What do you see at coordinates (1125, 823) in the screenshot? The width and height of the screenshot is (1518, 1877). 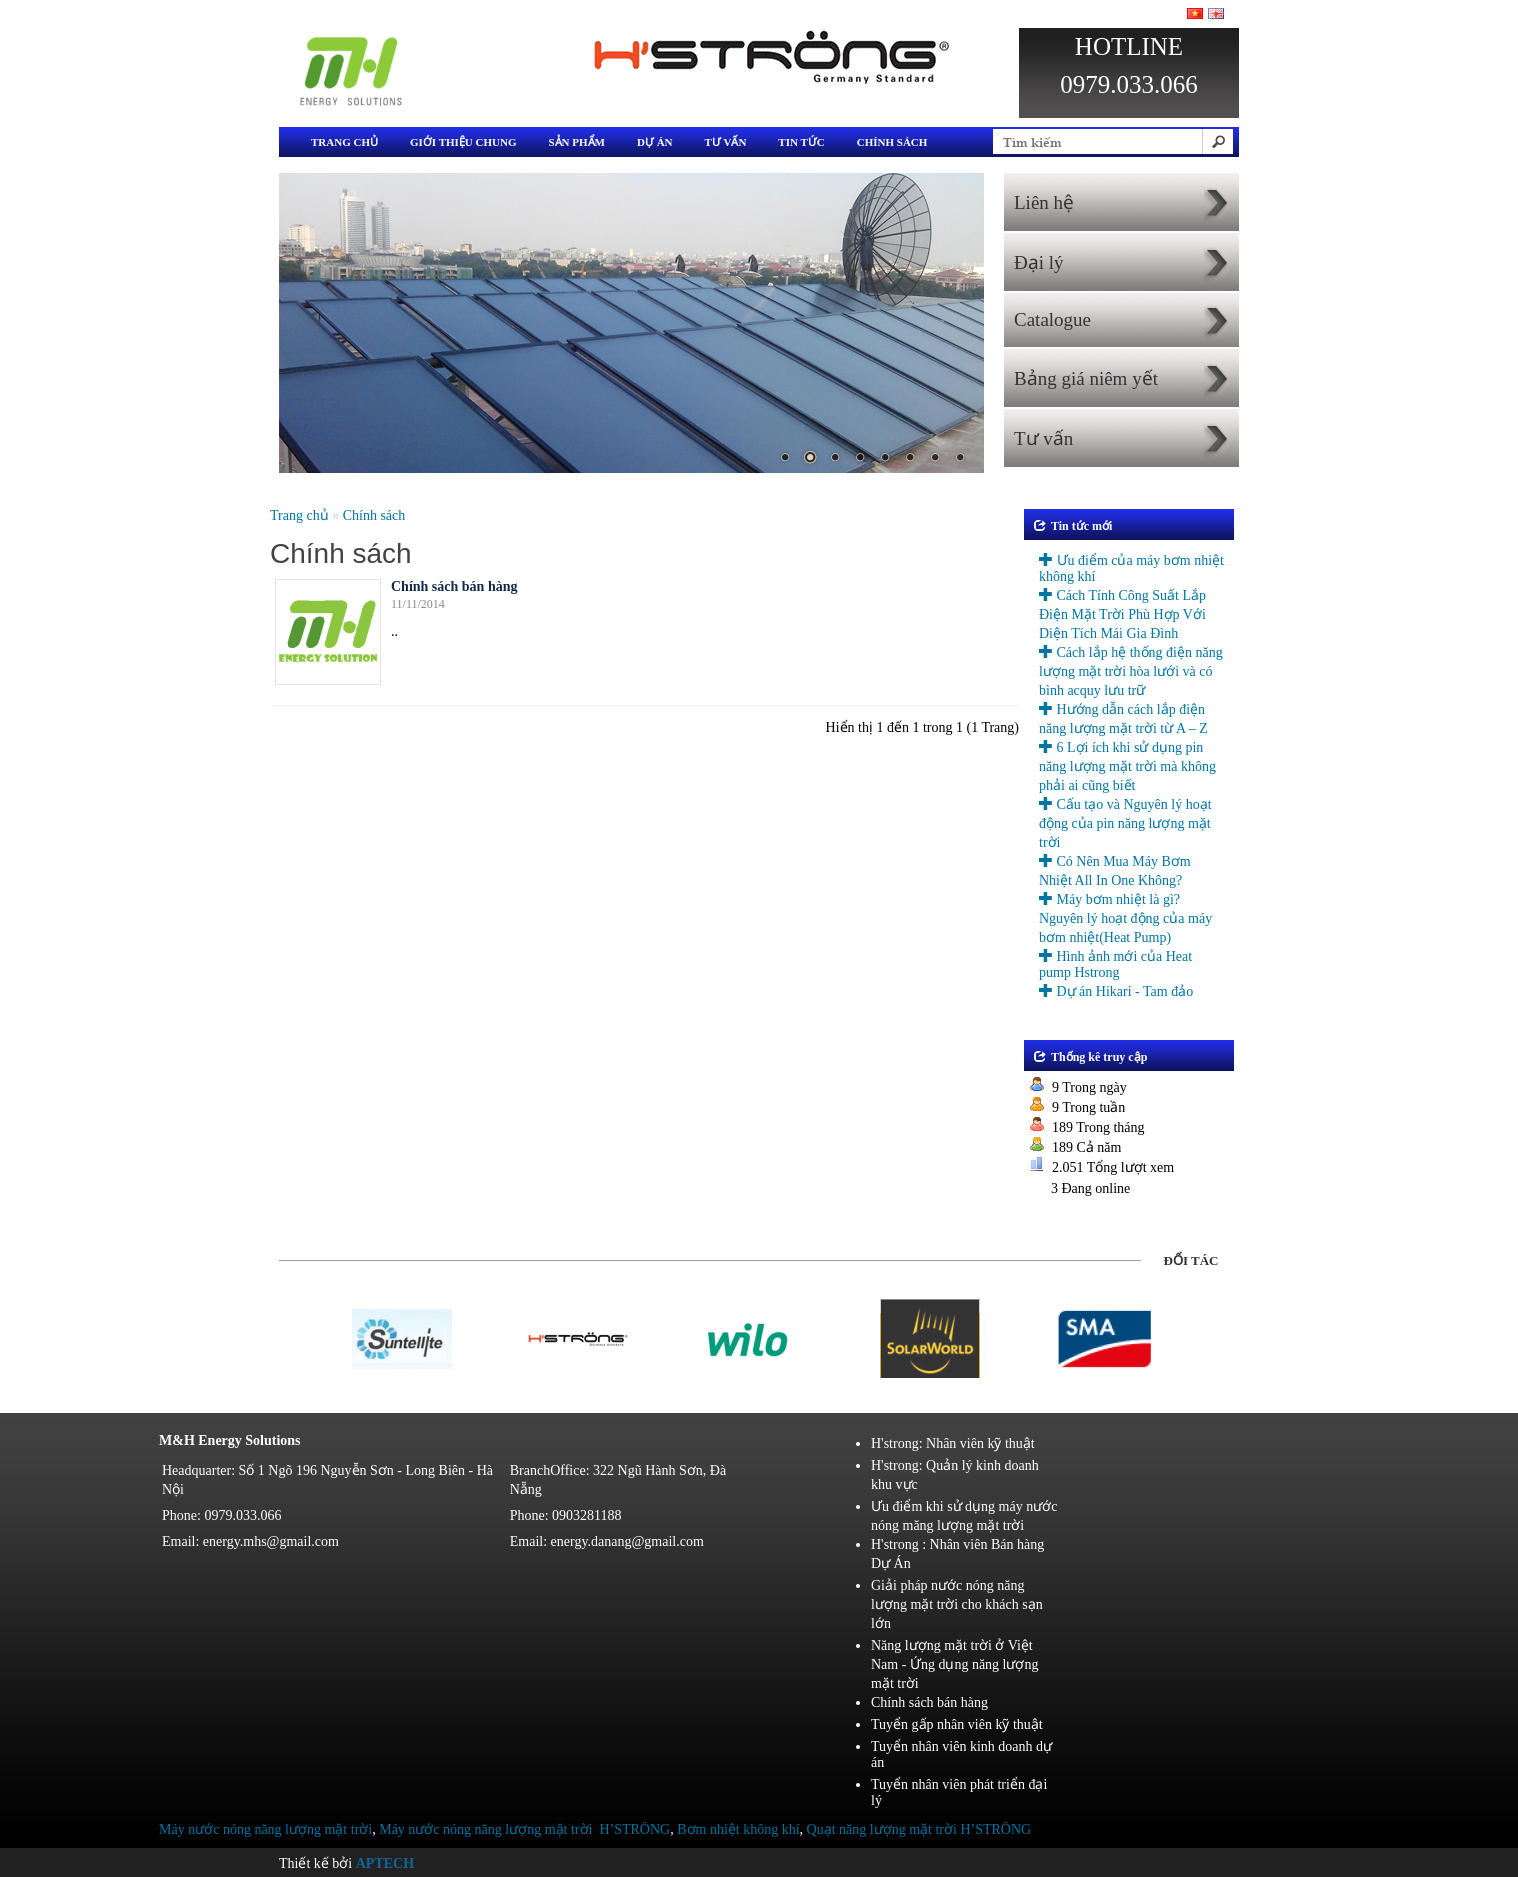 I see `Cấu tạo và Nguyên lý hoạt động của pin năng lượng mặt trời` at bounding box center [1125, 823].